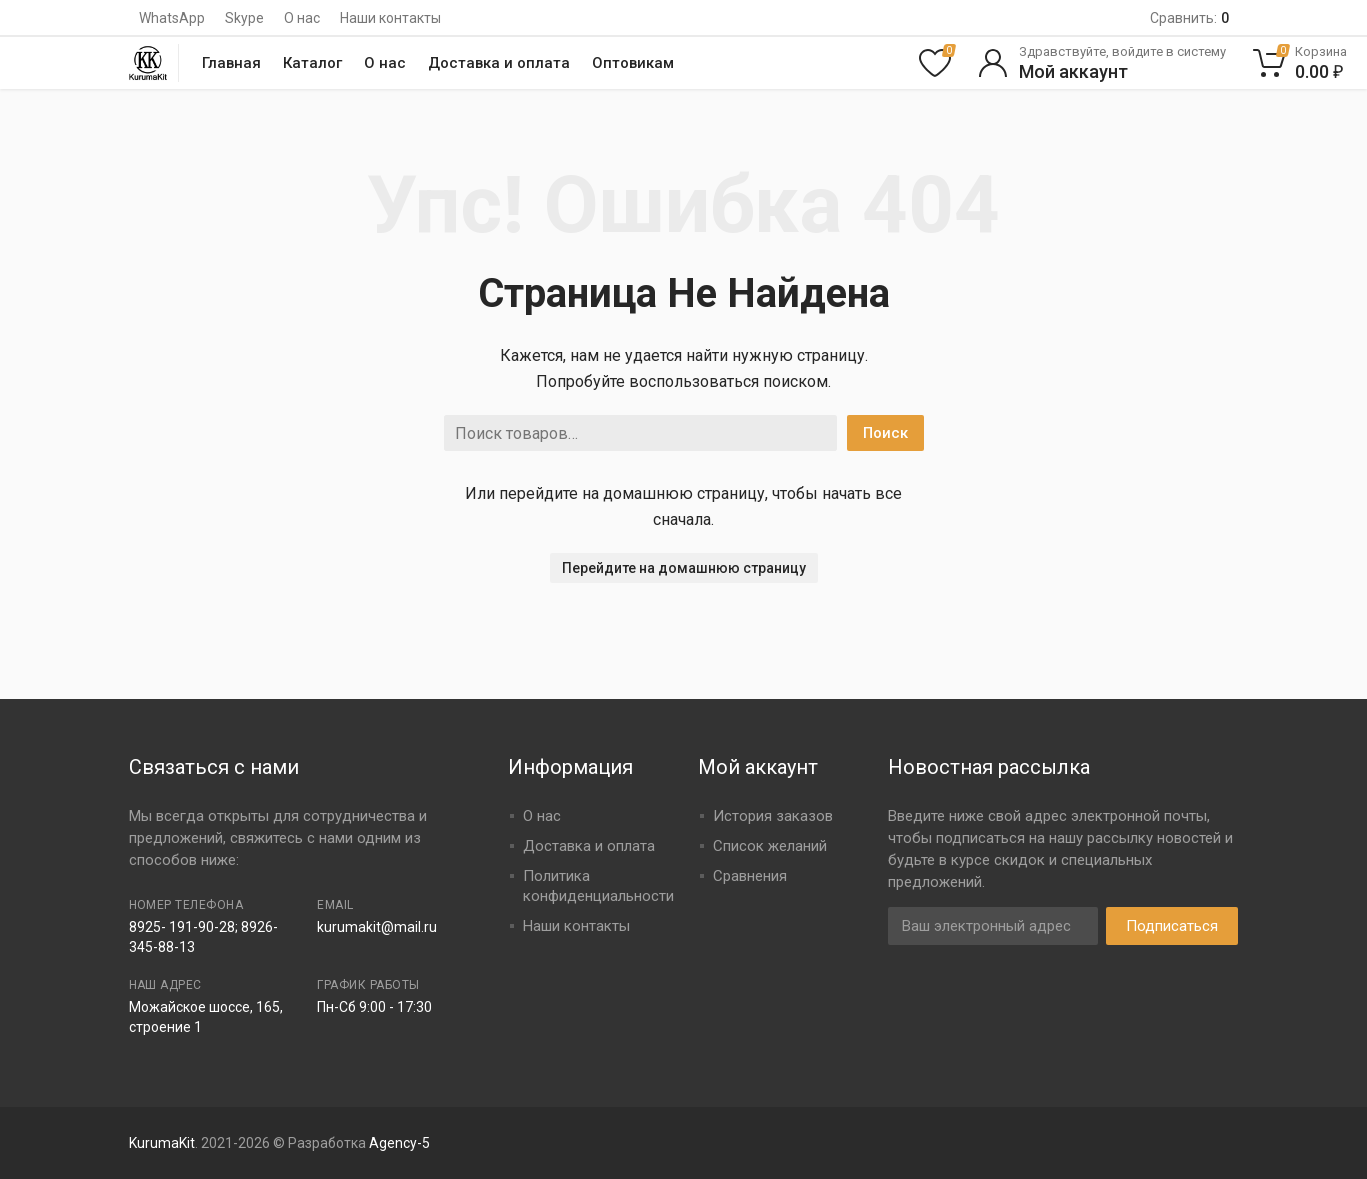 This screenshot has height=1179, width=1367. What do you see at coordinates (993, 926) in the screenshot?
I see `[Адрес электронной почты]` at bounding box center [993, 926].